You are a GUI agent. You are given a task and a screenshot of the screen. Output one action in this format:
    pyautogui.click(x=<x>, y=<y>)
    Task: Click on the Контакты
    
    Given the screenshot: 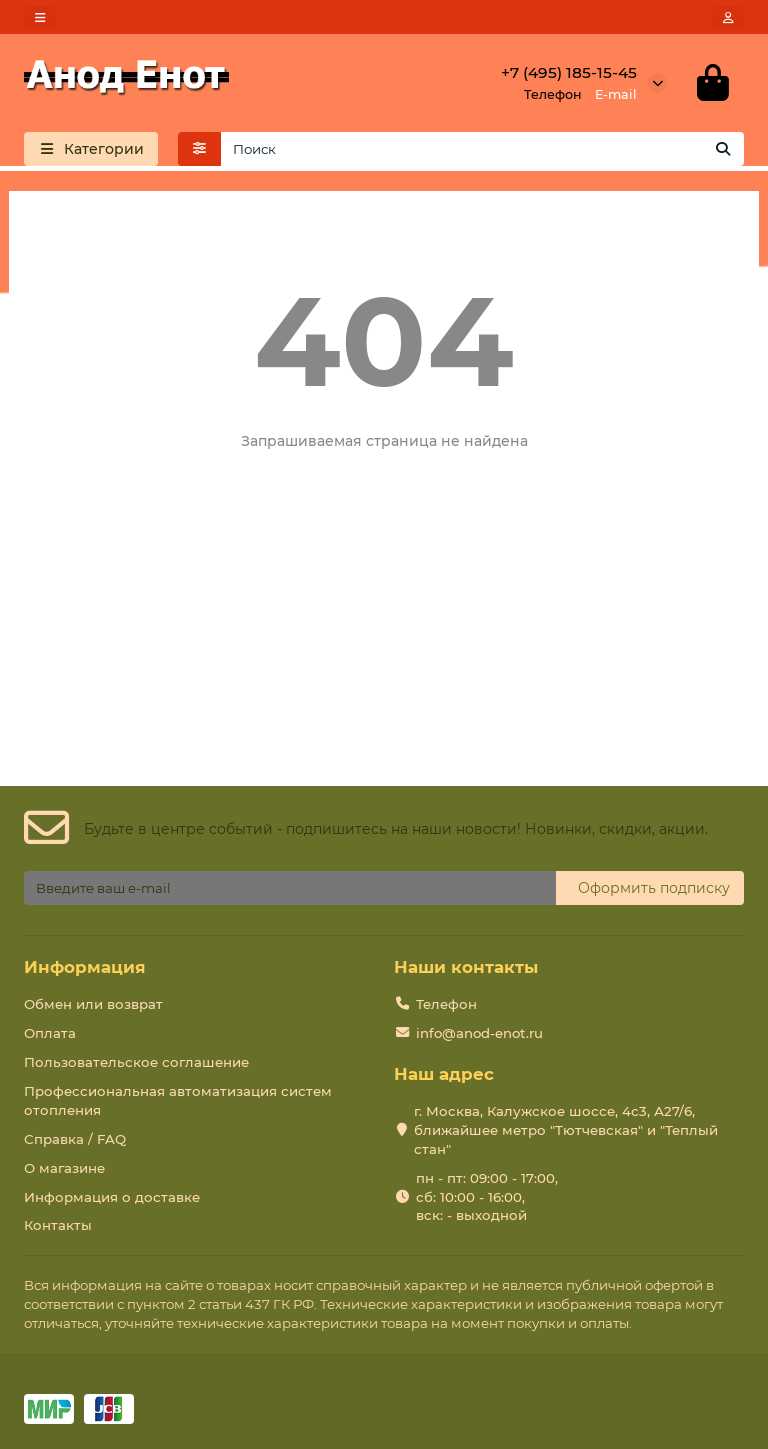 What is the action you would take?
    pyautogui.click(x=58, y=1225)
    